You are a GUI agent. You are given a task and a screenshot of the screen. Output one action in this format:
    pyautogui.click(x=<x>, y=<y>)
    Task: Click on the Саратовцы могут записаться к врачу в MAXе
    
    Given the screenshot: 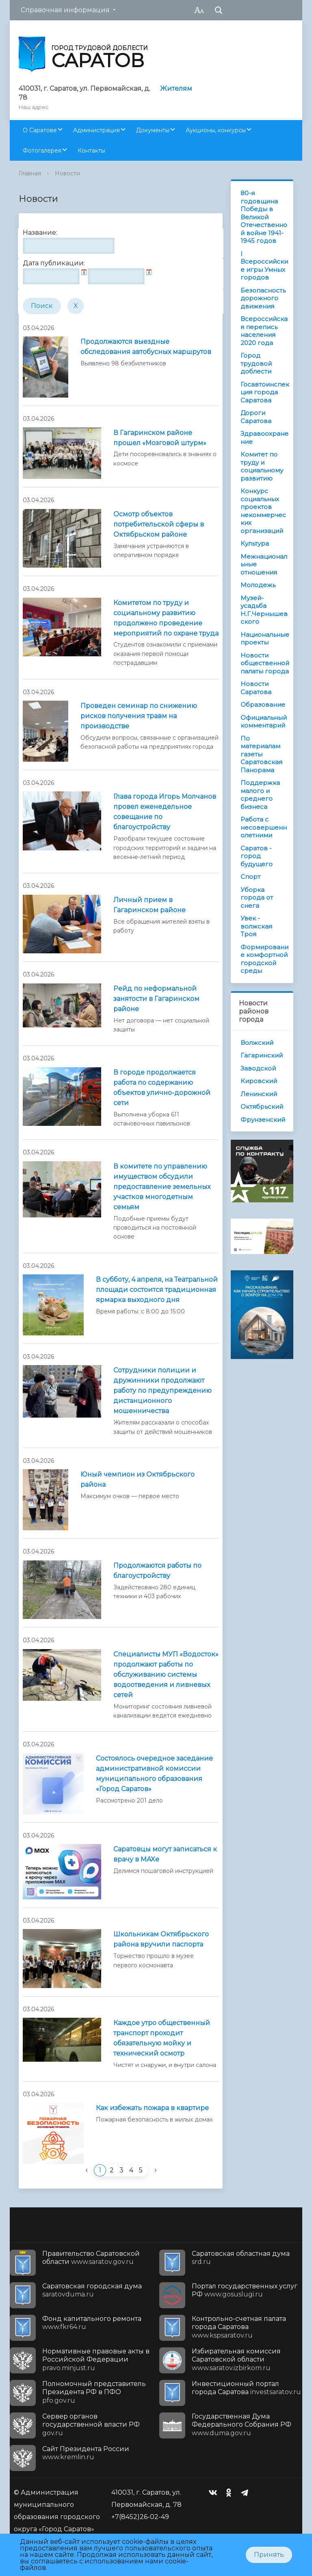 What is the action you would take?
    pyautogui.click(x=165, y=1854)
    